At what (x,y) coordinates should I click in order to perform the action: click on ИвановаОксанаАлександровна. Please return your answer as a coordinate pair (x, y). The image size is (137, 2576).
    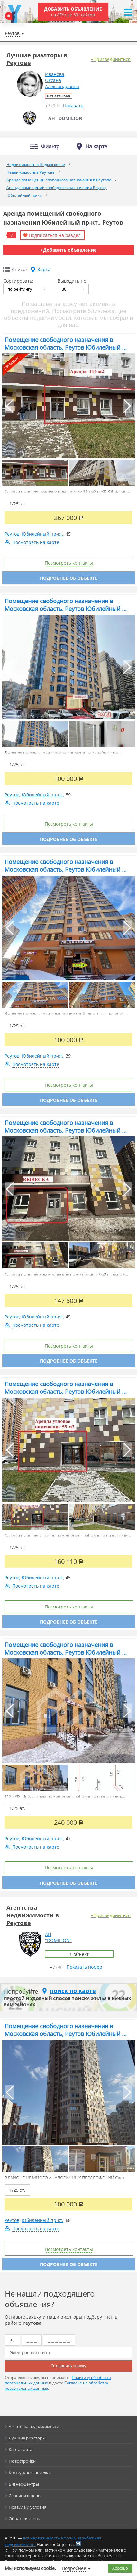
    Looking at the image, I should click on (62, 80).